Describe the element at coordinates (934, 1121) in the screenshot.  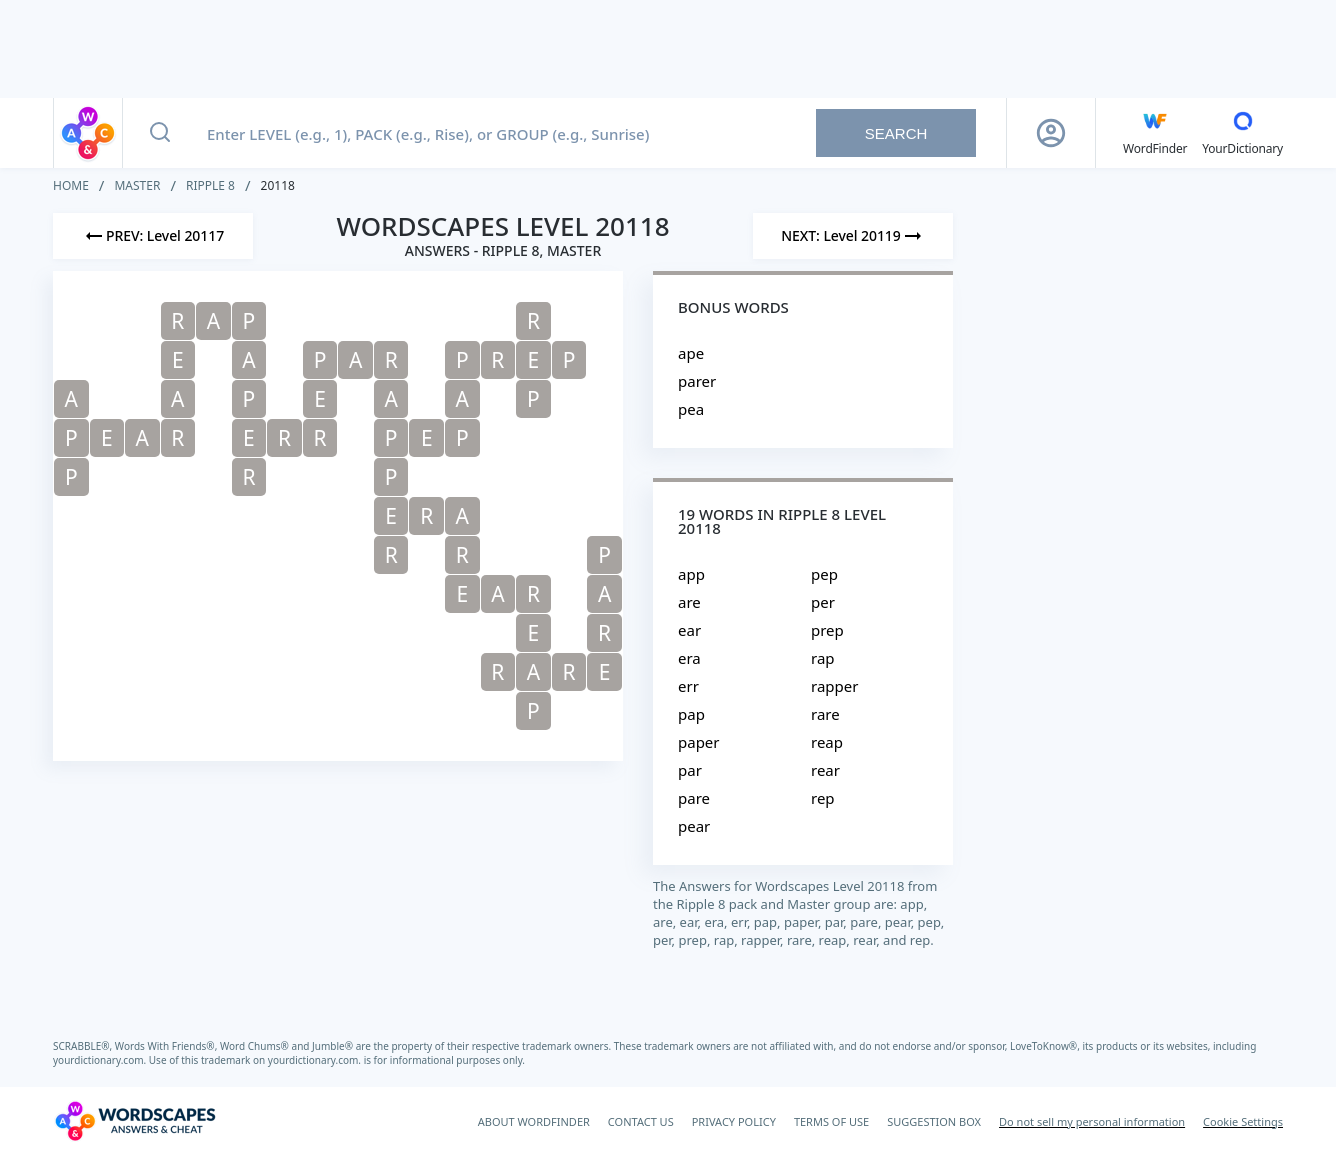
I see `SUGGESTION BOX` at that location.